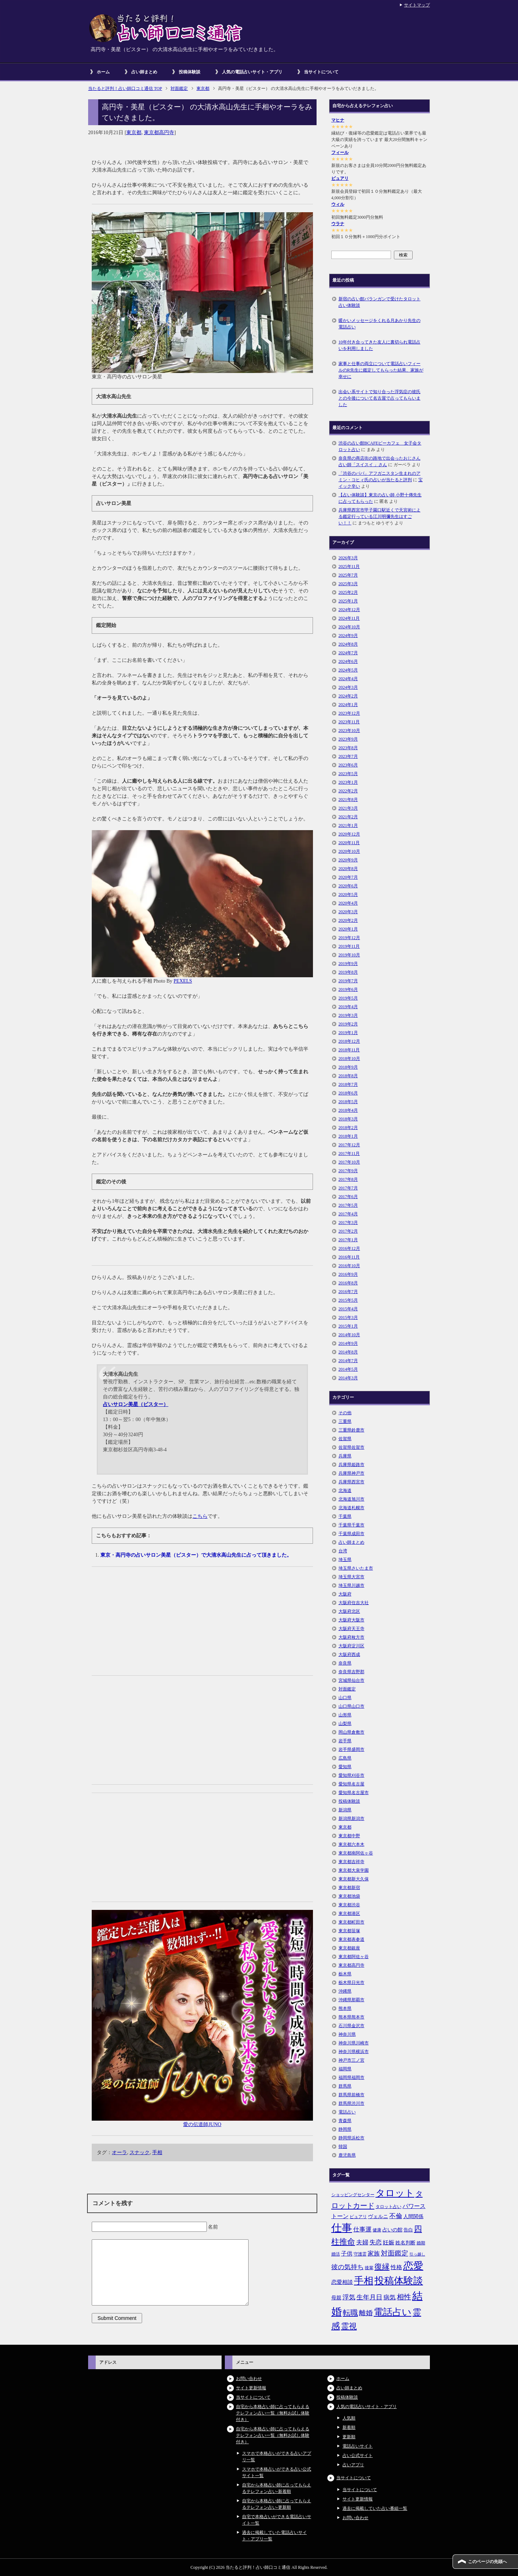  Describe the element at coordinates (344, 2129) in the screenshot. I see `静岡県` at that location.